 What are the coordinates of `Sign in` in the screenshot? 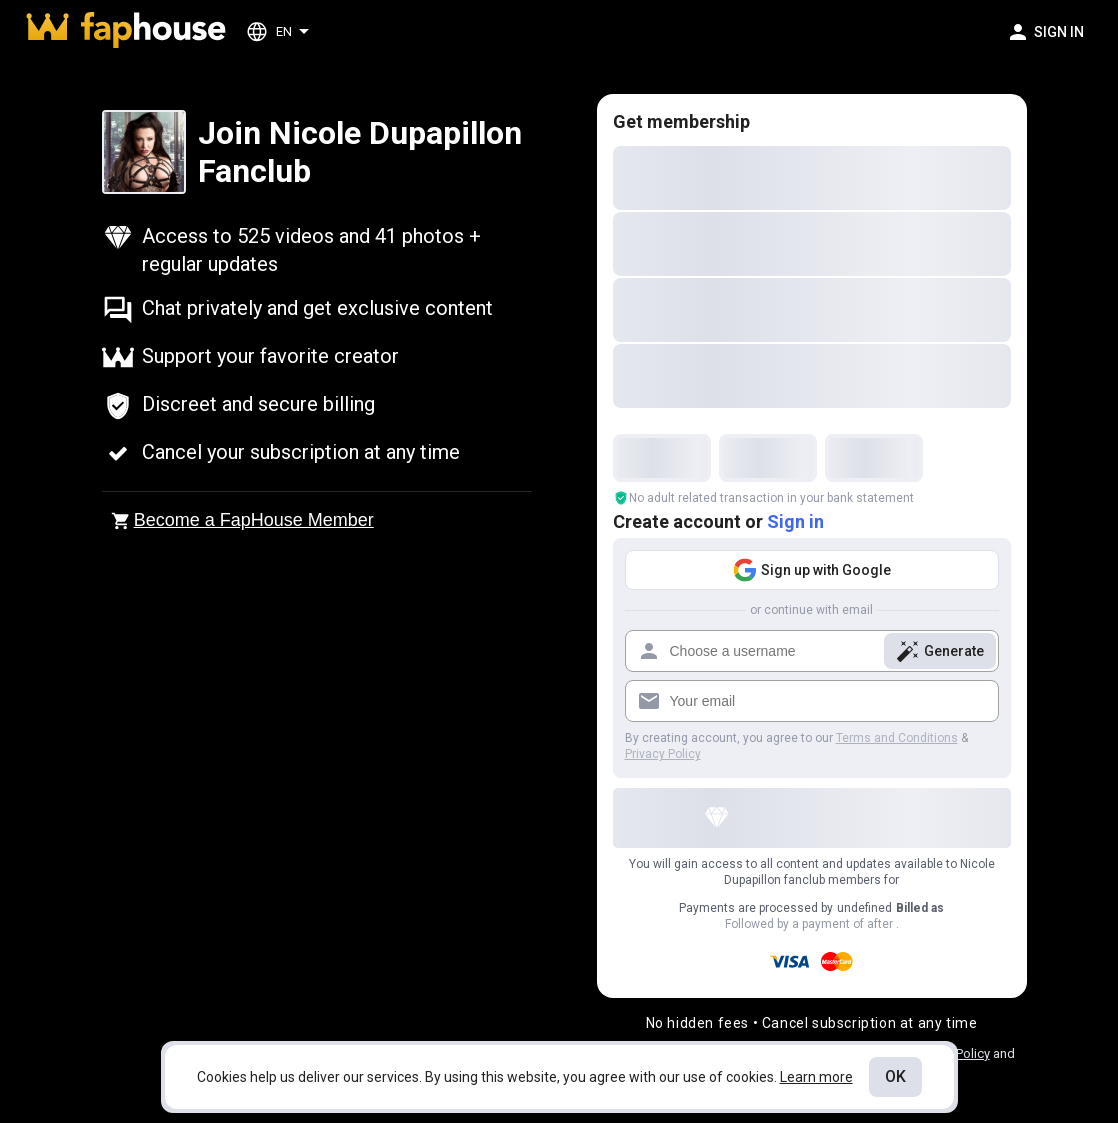 It's located at (795, 521).